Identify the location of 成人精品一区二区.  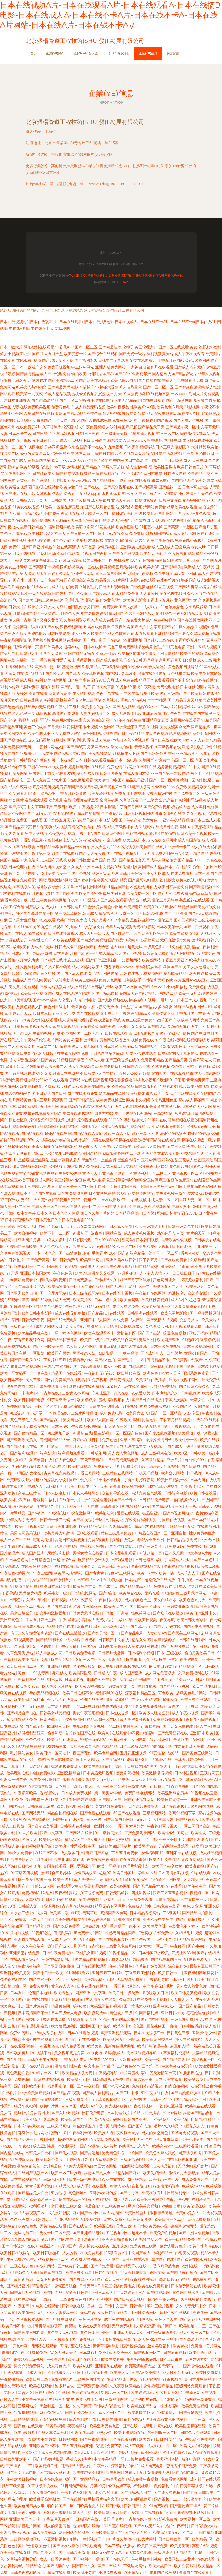
(95, 513).